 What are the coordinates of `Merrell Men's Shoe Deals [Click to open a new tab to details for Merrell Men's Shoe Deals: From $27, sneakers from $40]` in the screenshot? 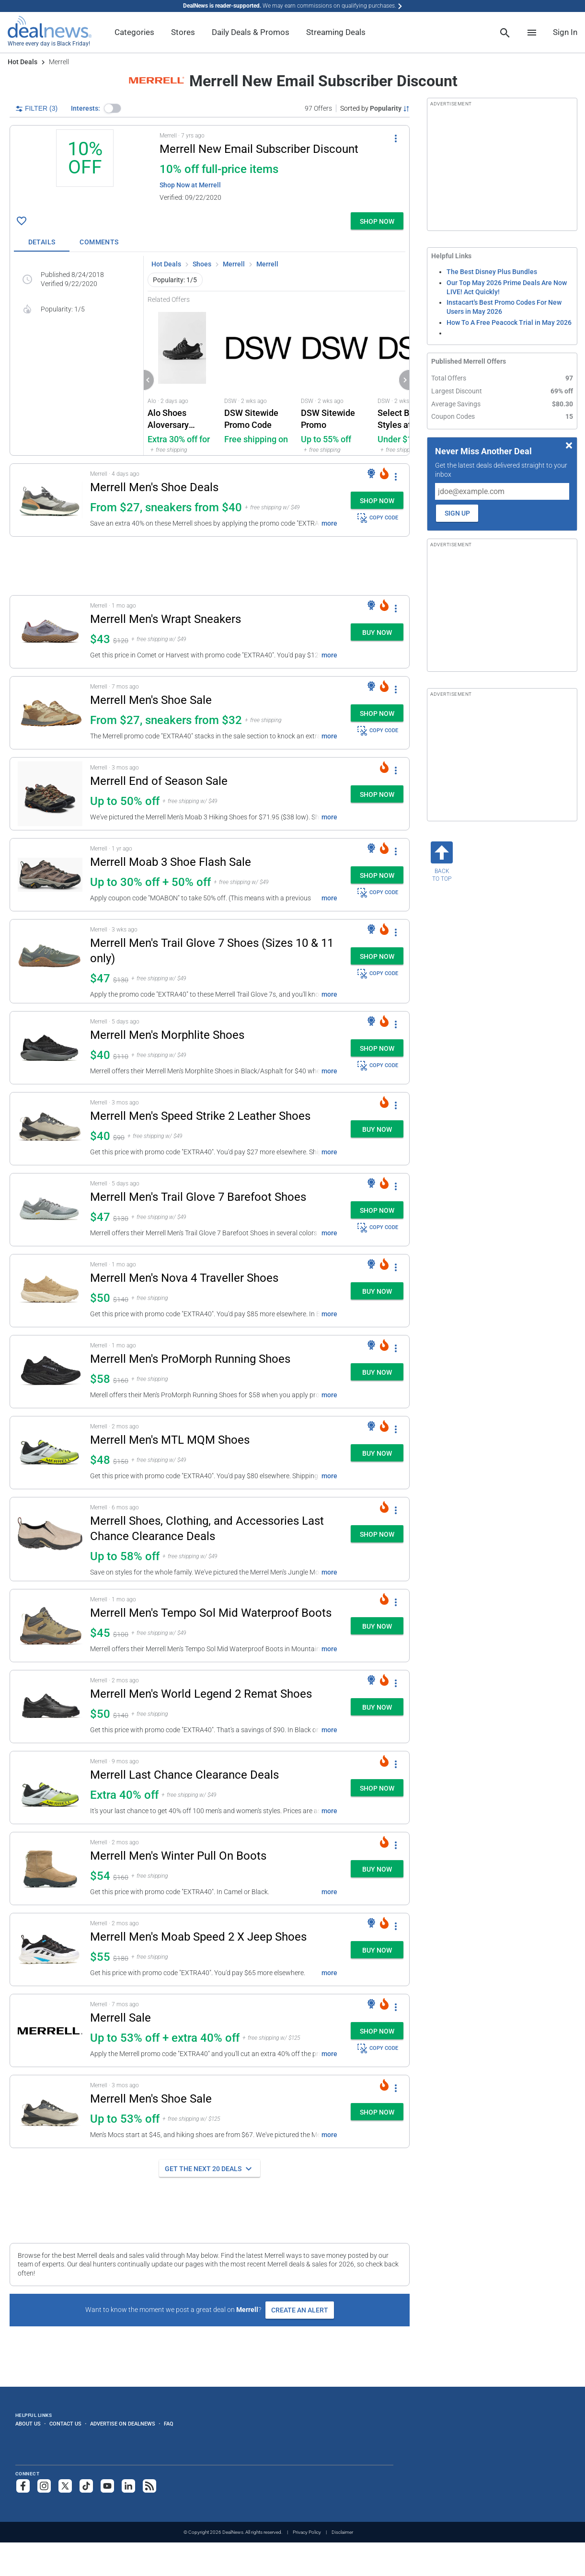 It's located at (154, 487).